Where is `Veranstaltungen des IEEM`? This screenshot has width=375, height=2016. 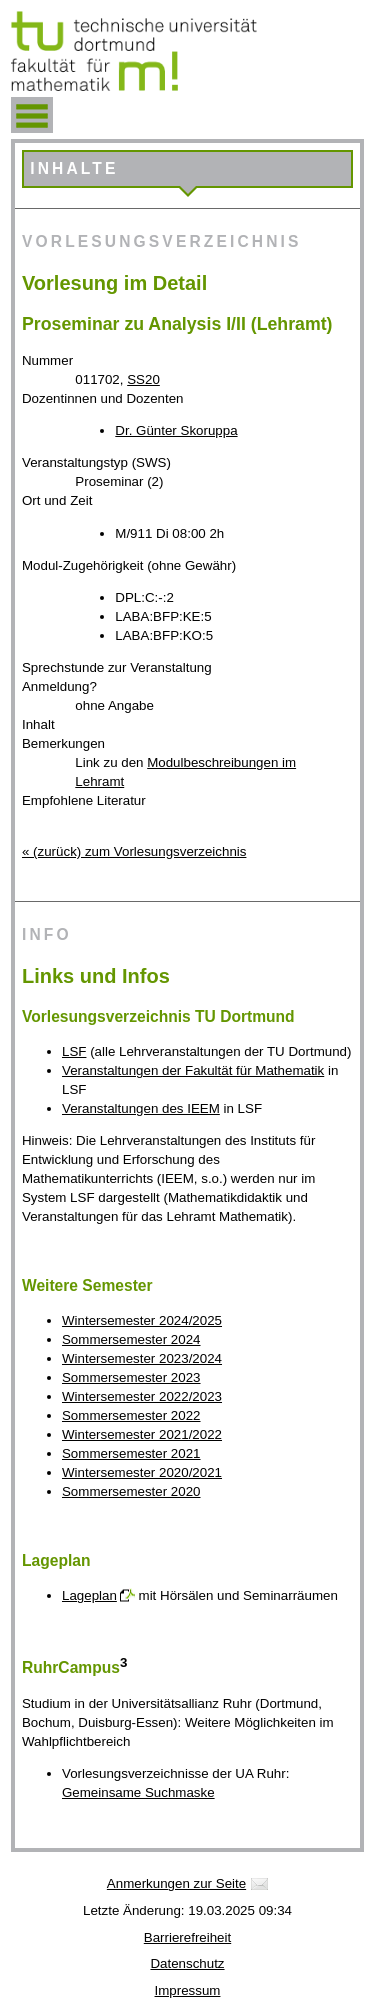 Veranstaltungen des IEEM is located at coordinates (141, 1108).